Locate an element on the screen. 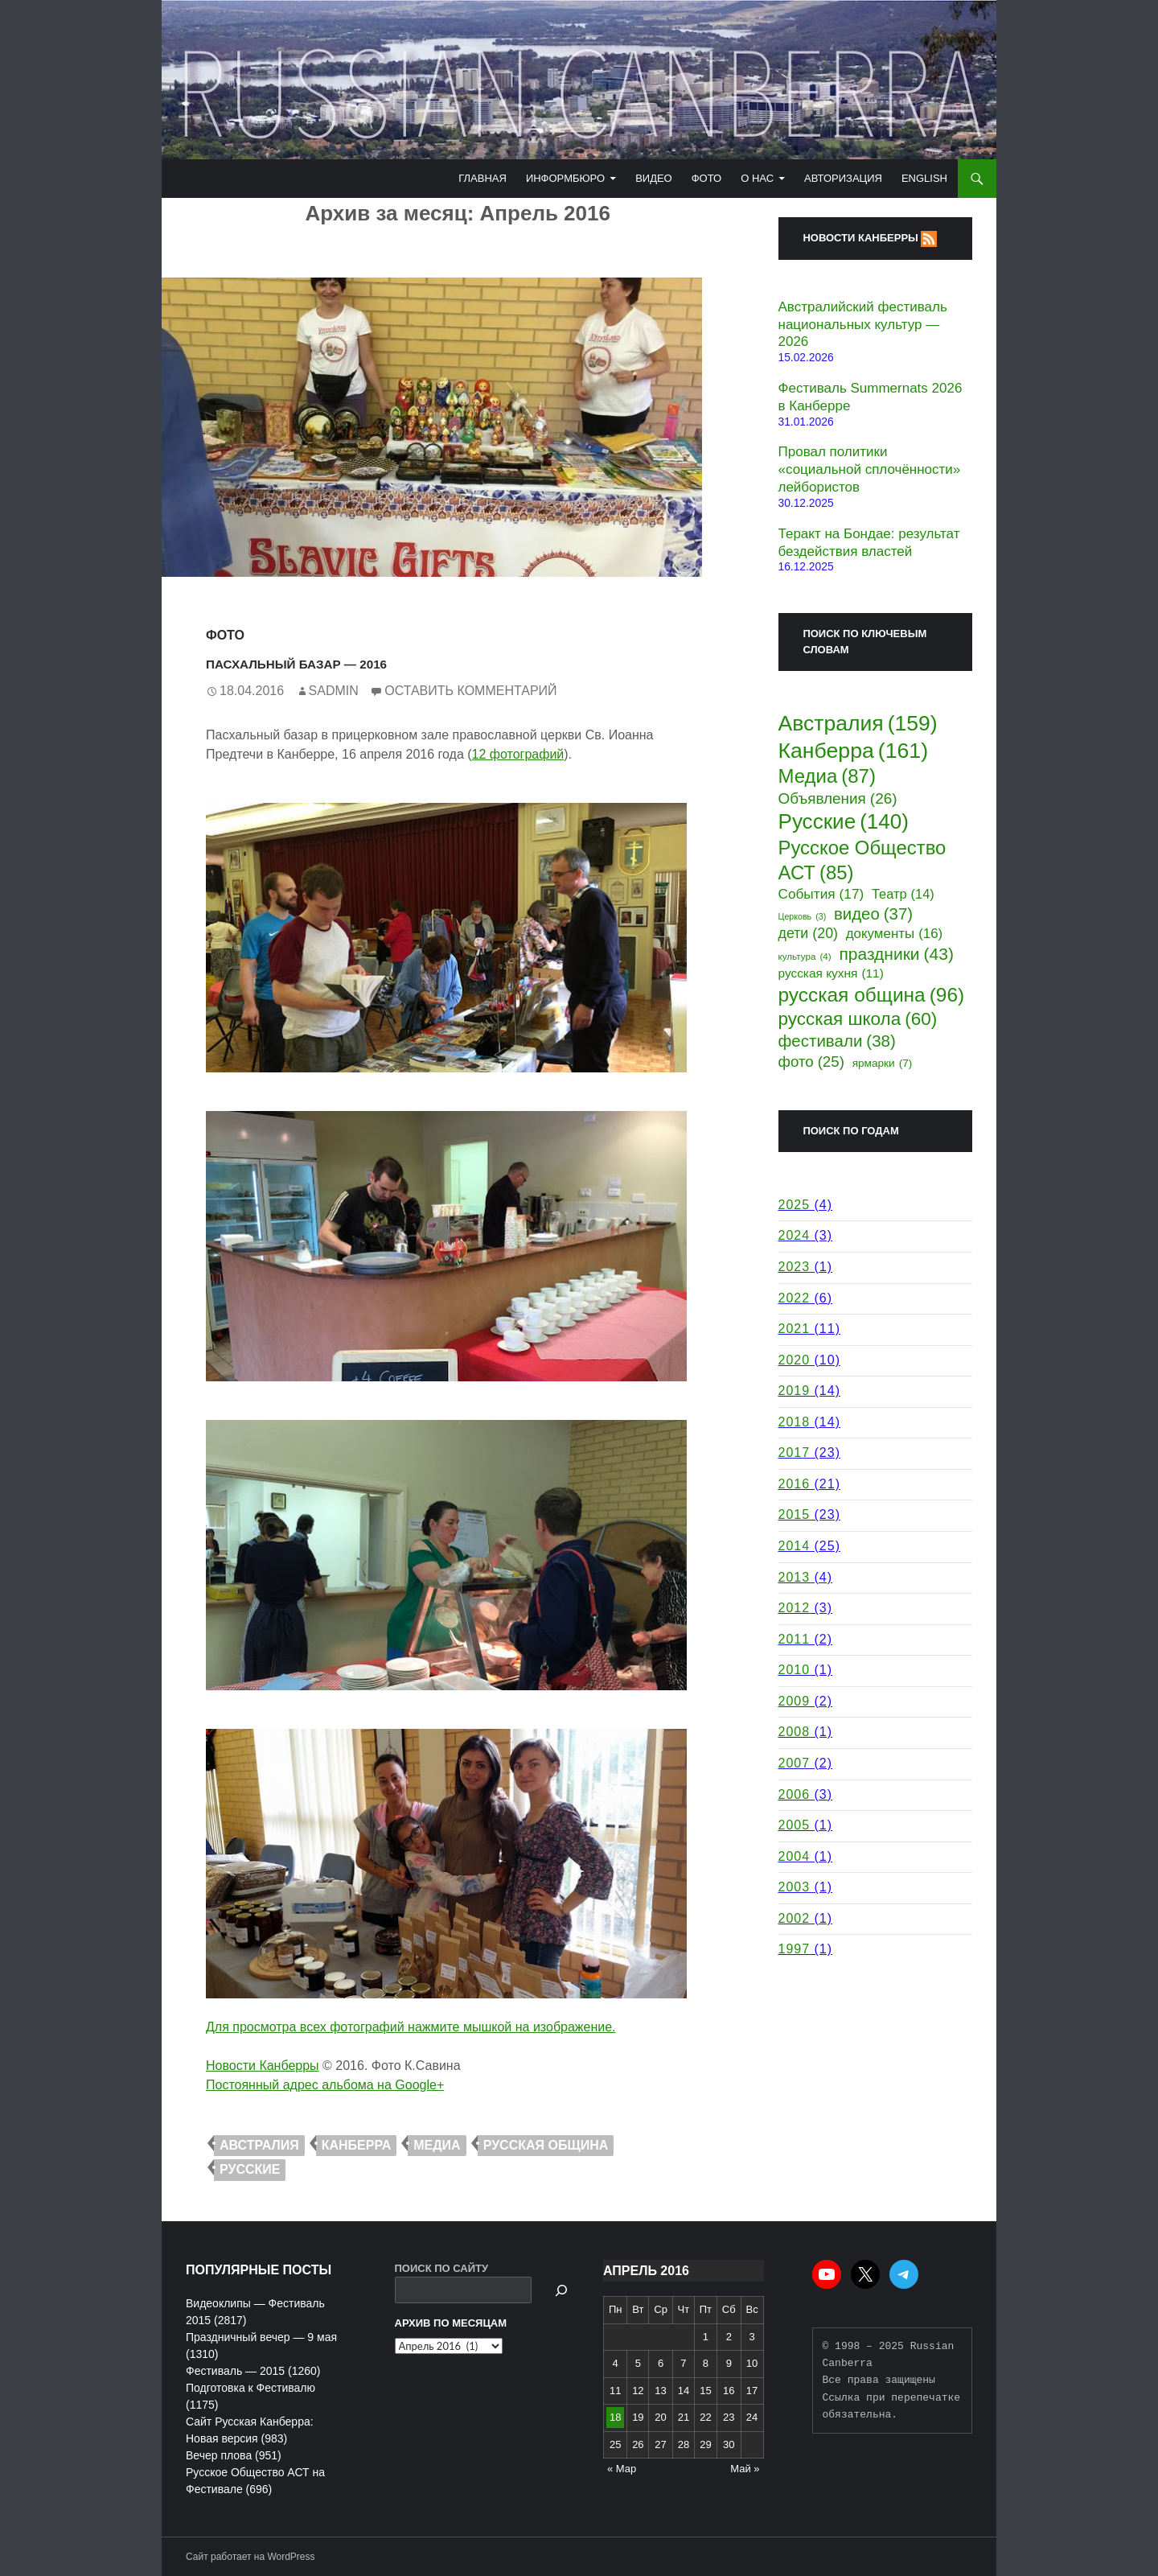  Фестиваль — 2015 (1260) is located at coordinates (253, 2370).